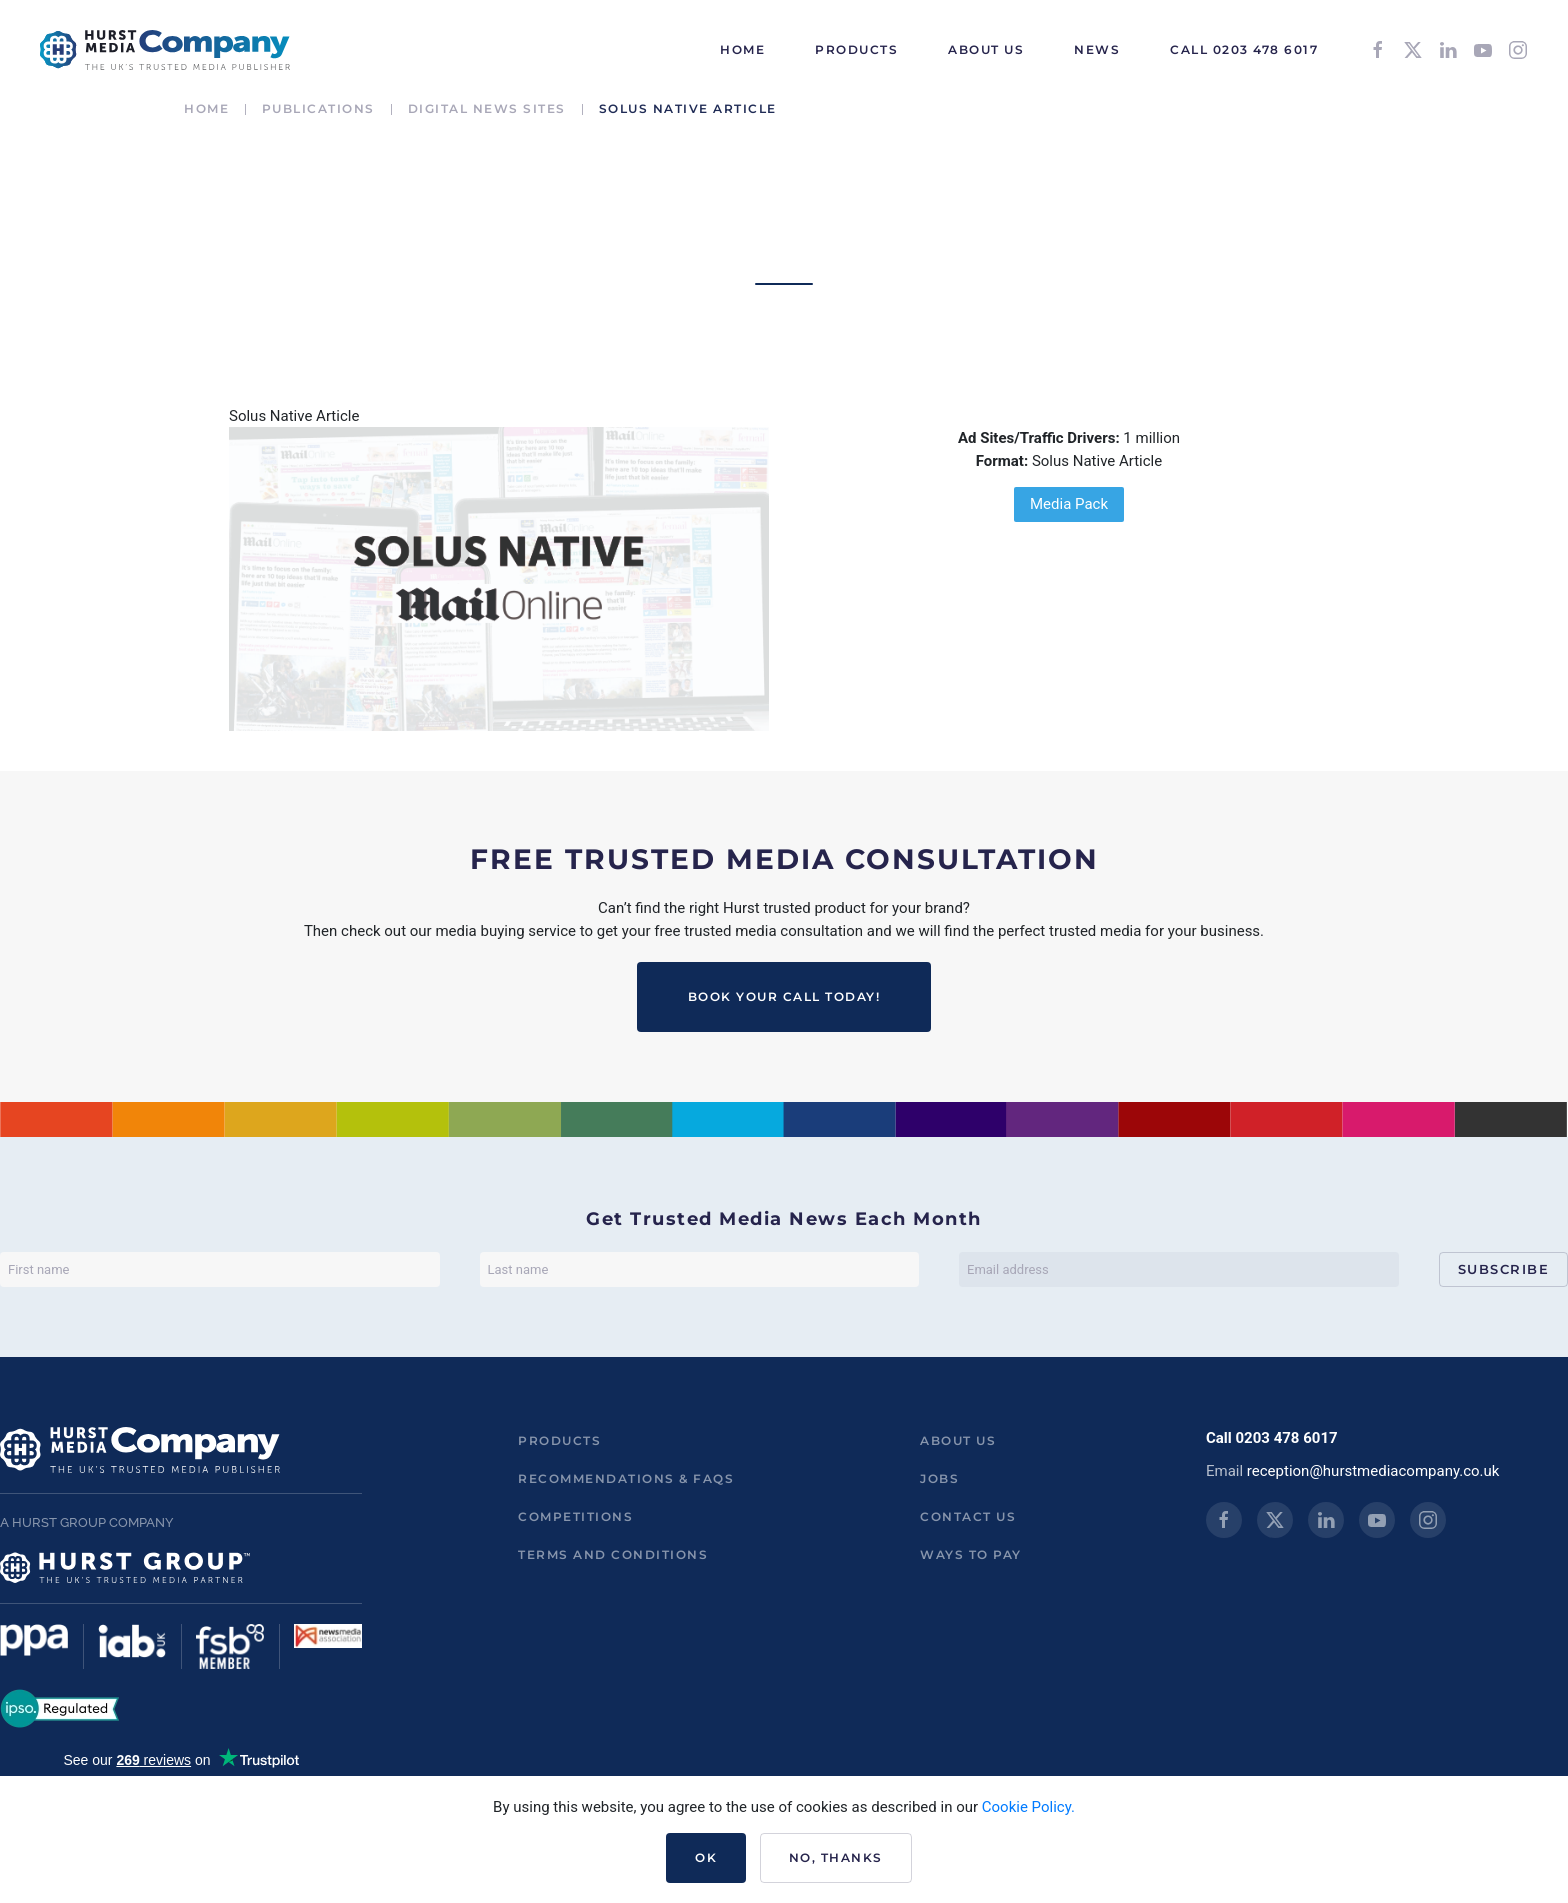  What do you see at coordinates (856, 49) in the screenshot?
I see `Products [button]` at bounding box center [856, 49].